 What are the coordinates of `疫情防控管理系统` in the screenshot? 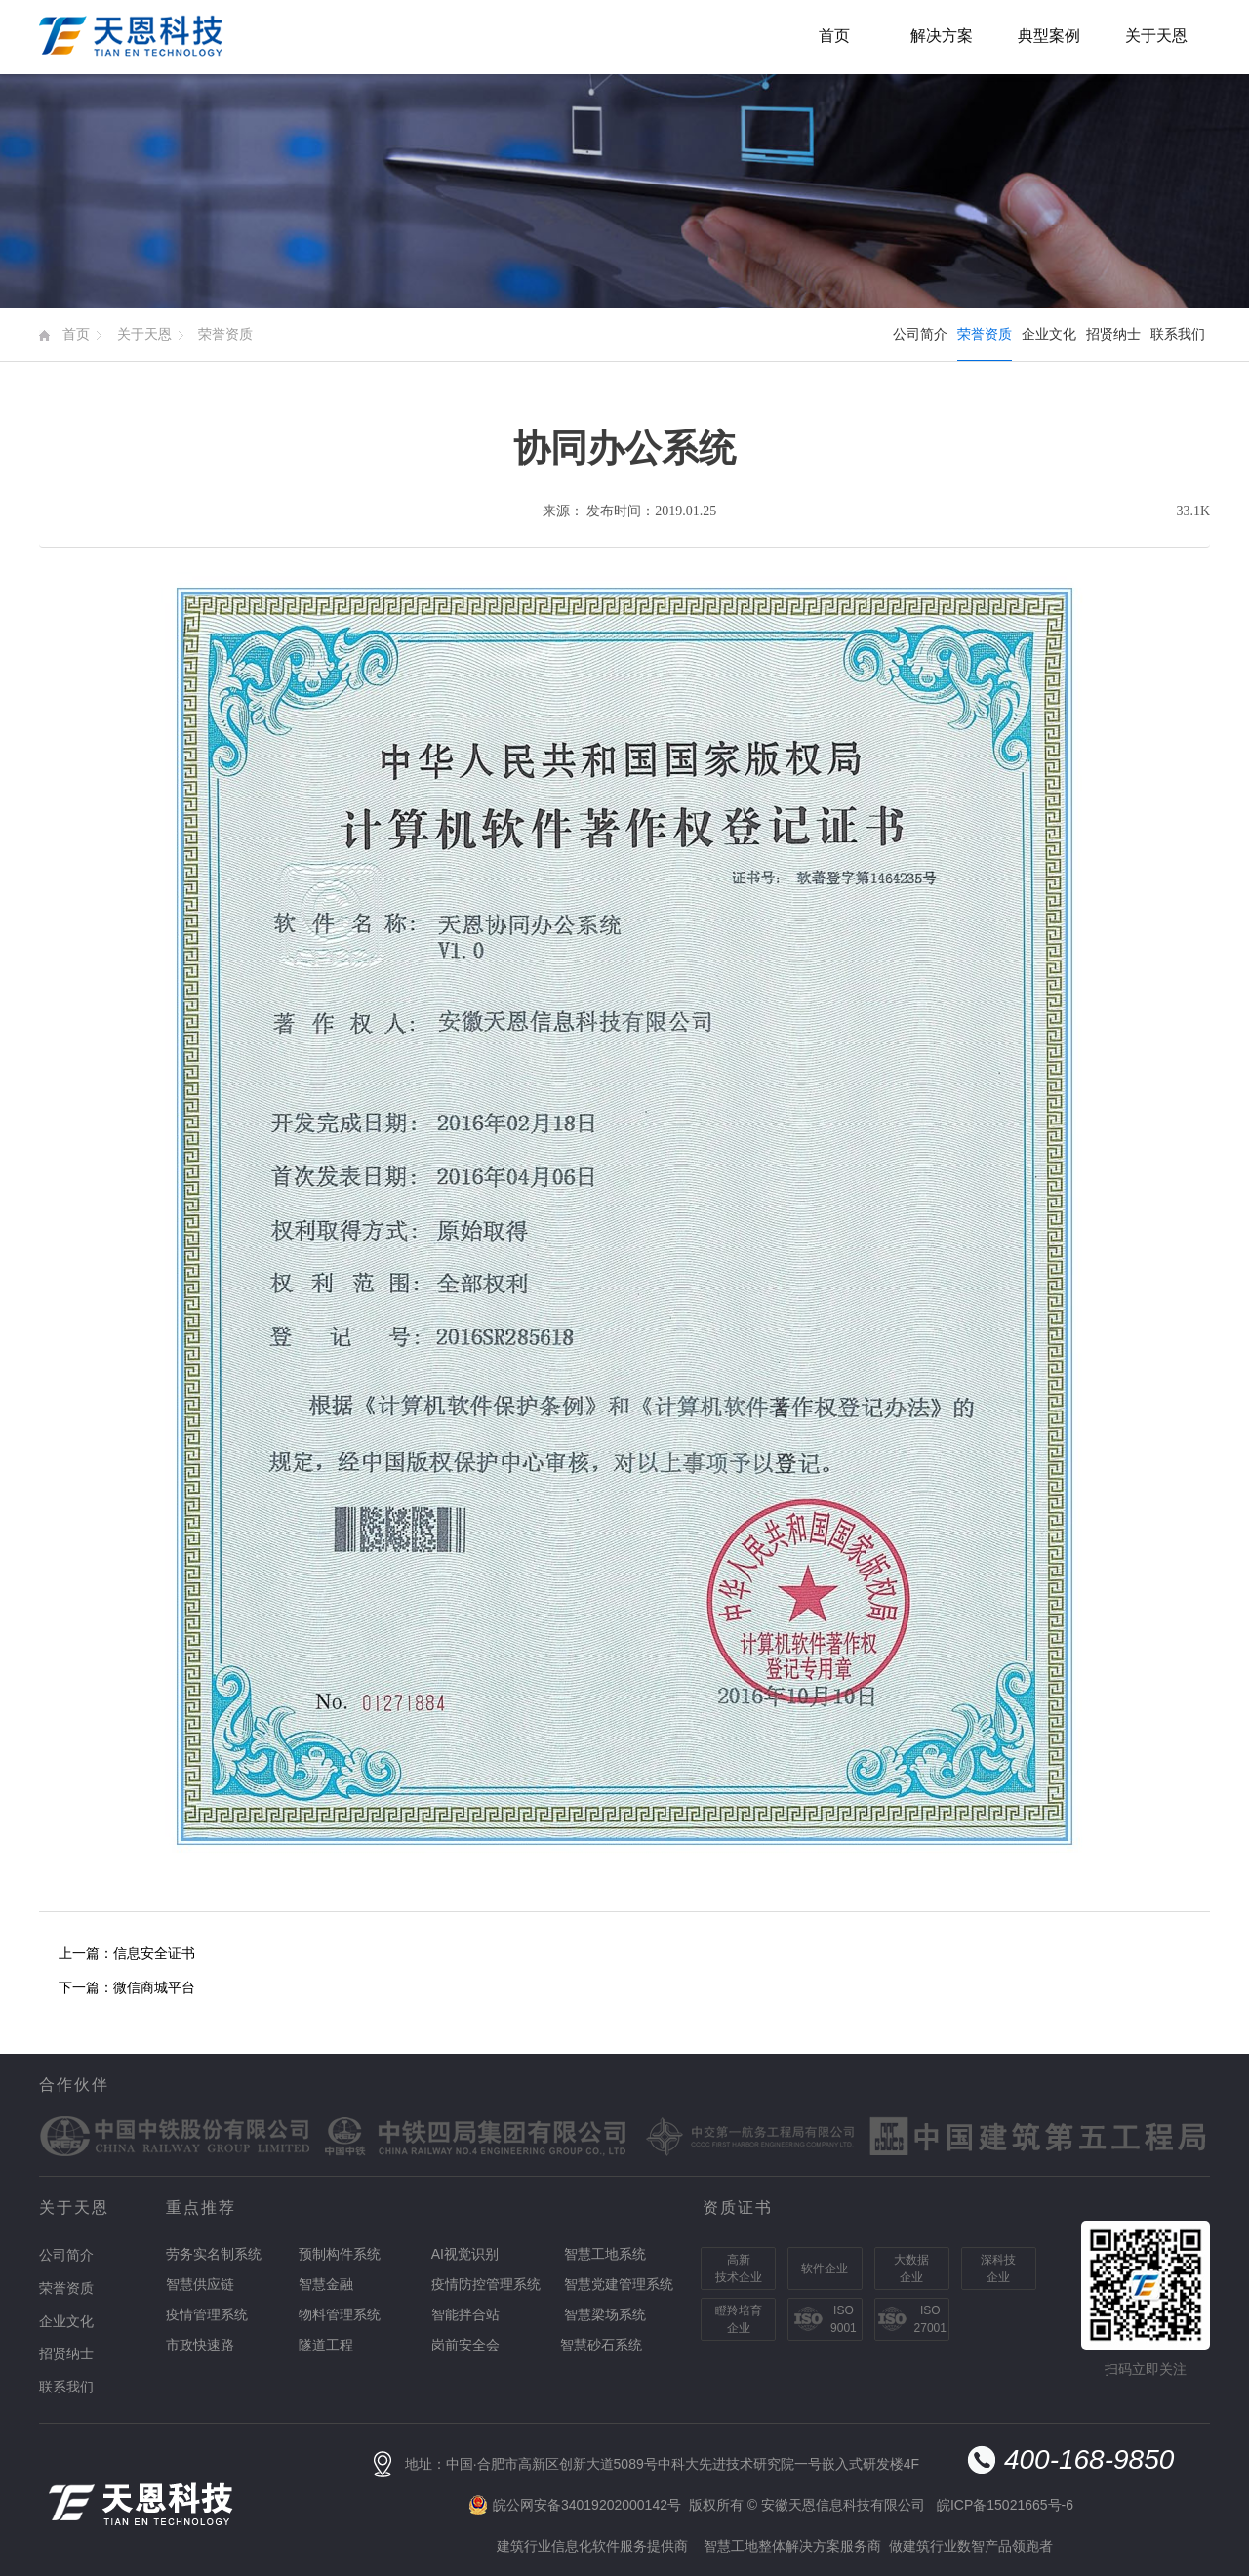 It's located at (486, 2284).